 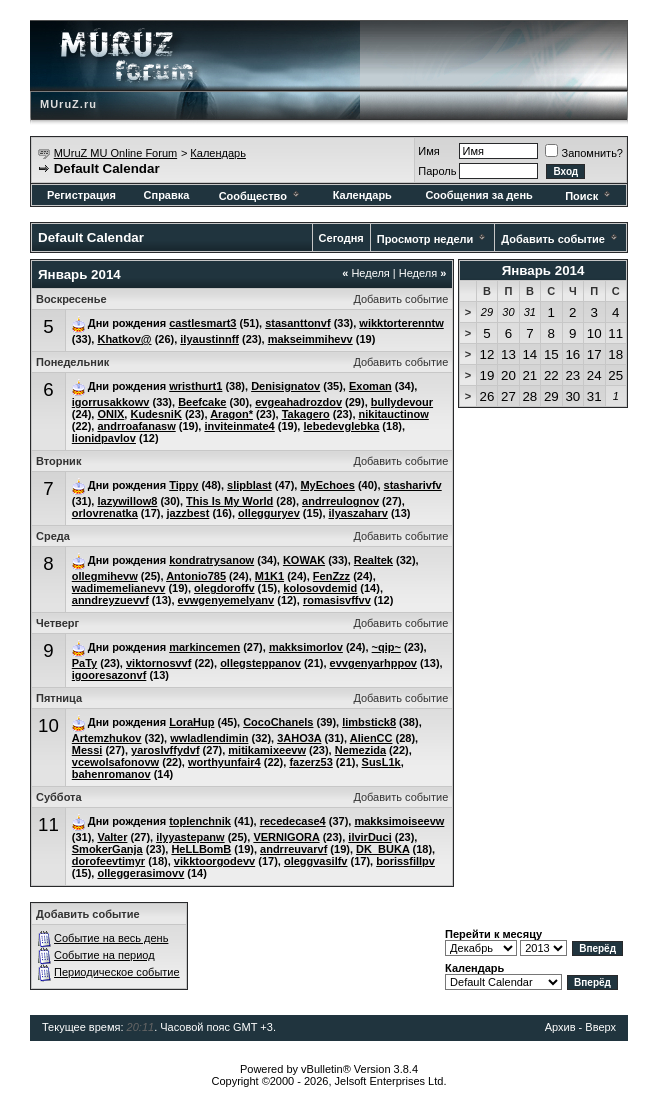 What do you see at coordinates (437, 171) in the screenshot?
I see `Пароль` at bounding box center [437, 171].